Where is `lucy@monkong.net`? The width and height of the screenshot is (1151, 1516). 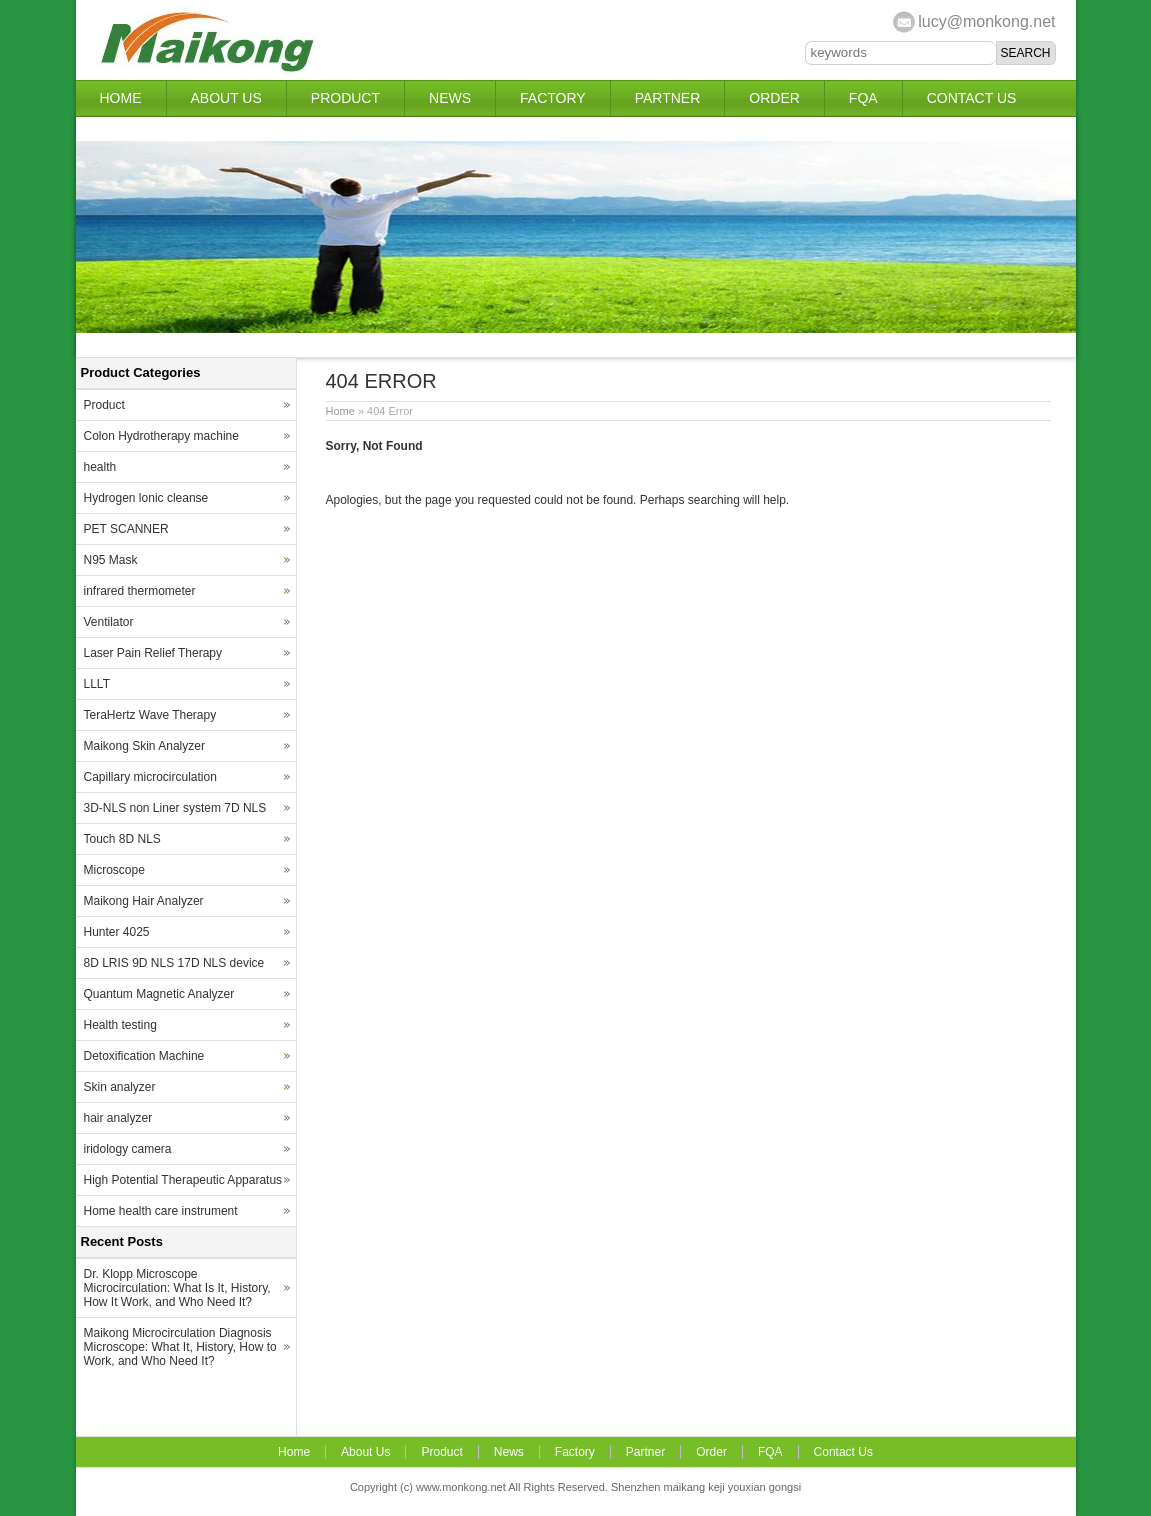 lucy@monkong.net is located at coordinates (986, 21).